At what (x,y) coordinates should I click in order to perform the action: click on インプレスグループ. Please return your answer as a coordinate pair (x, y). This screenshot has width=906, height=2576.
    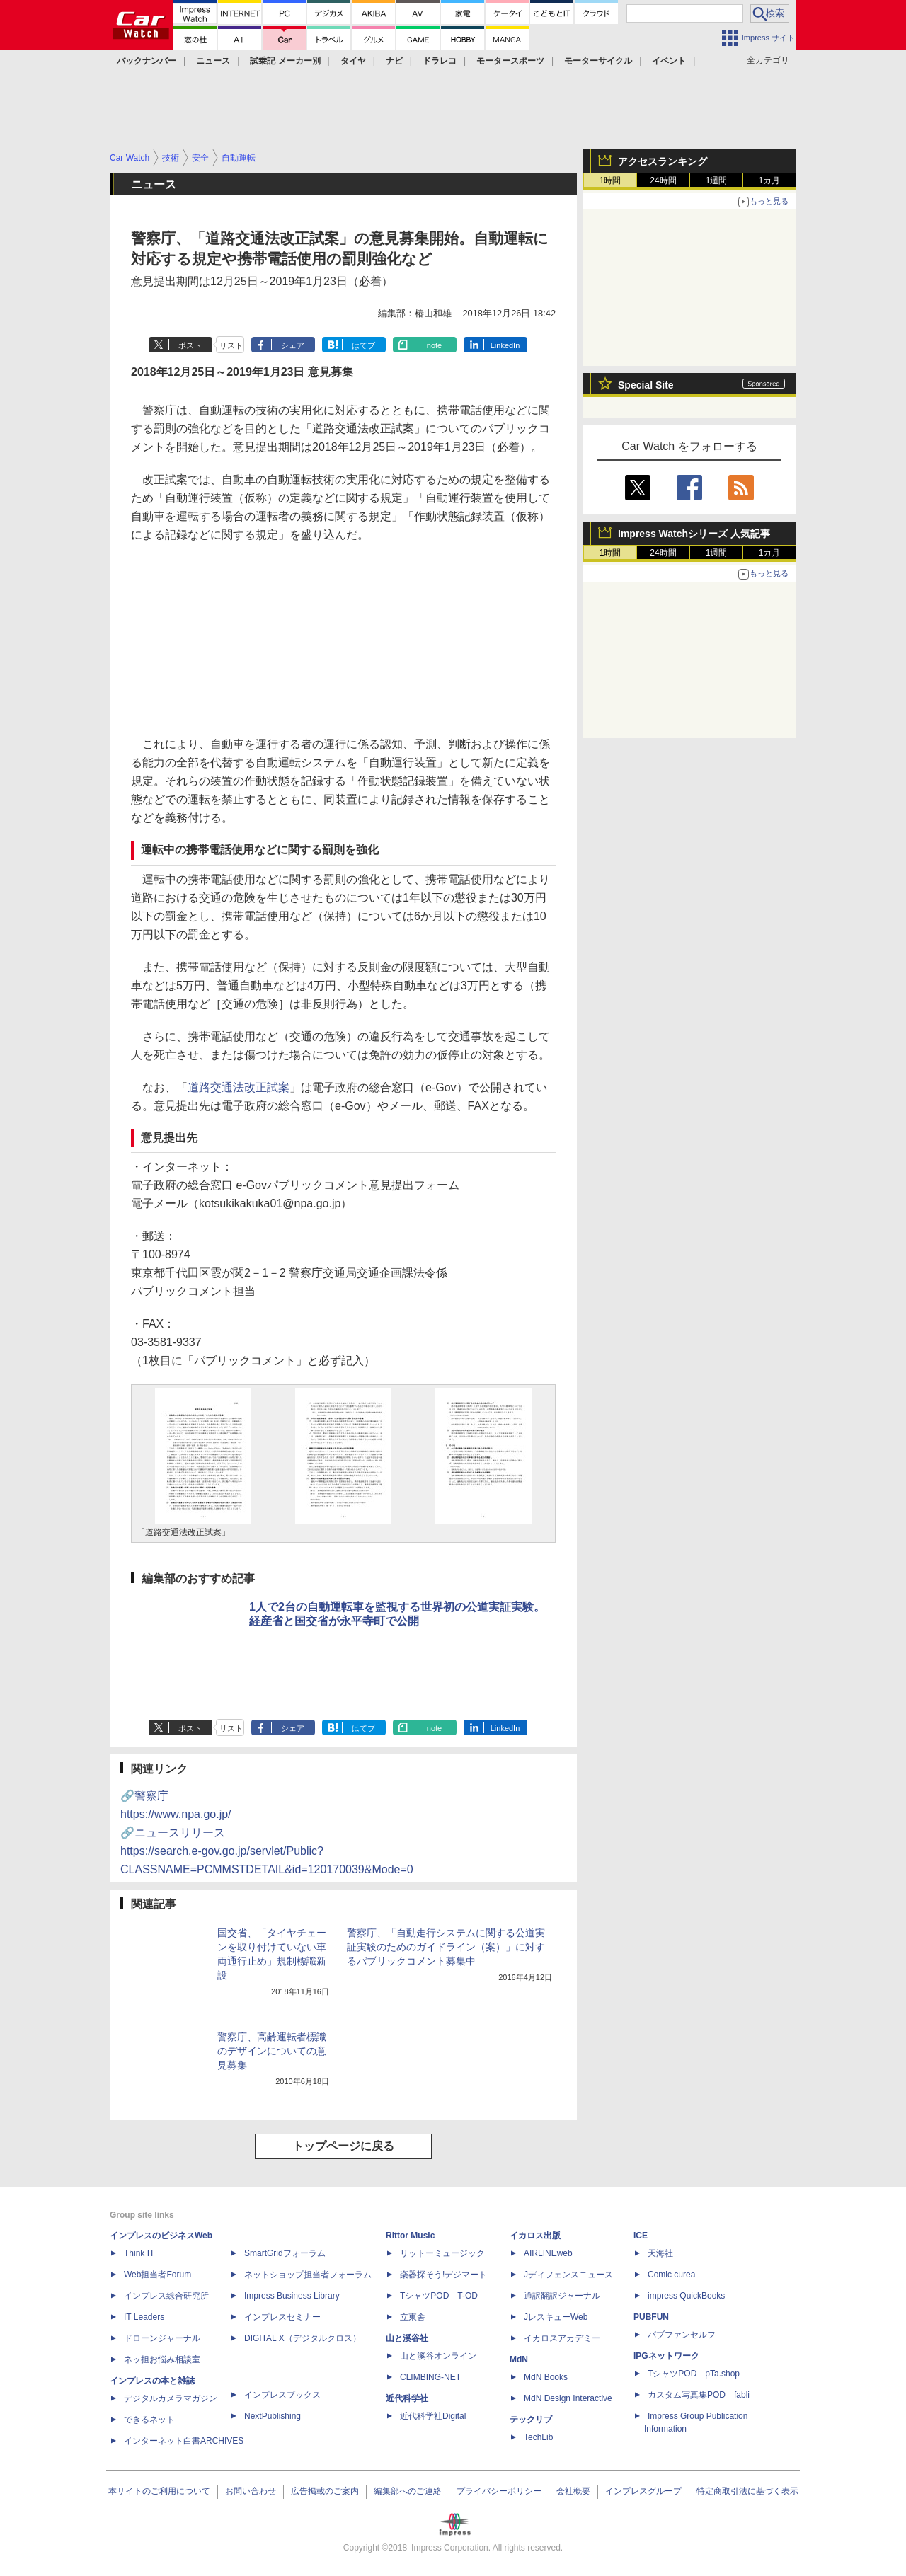
    Looking at the image, I should click on (643, 2491).